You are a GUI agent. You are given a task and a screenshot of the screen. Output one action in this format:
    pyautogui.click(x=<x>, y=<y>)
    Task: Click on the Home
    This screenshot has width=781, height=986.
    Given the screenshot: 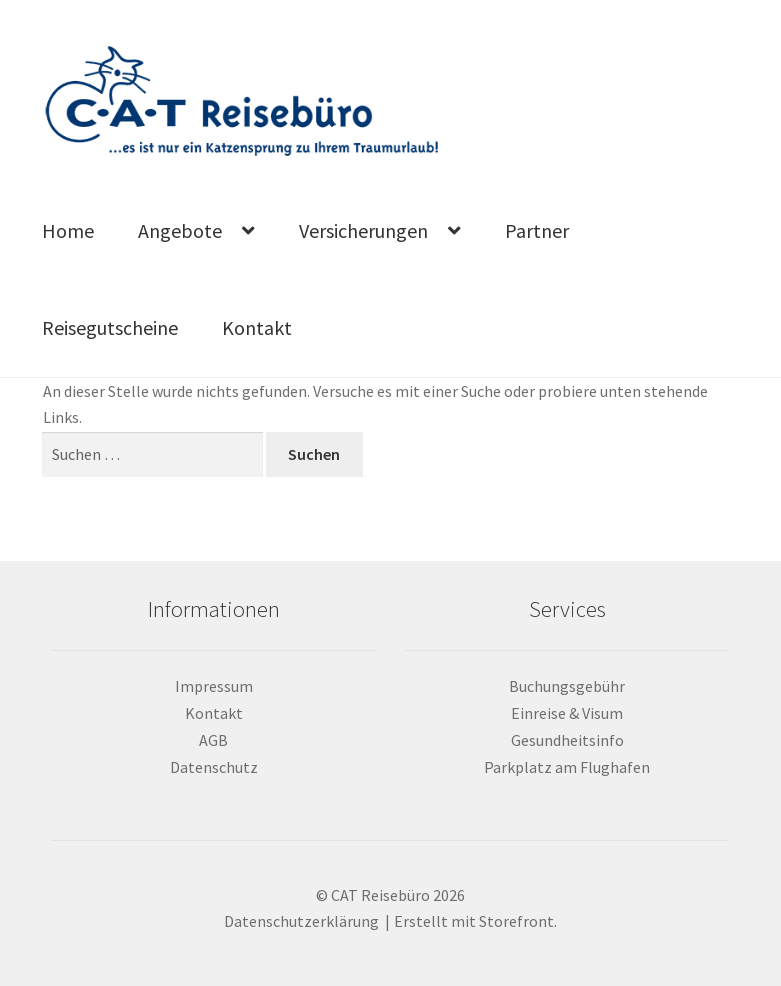 What is the action you would take?
    pyautogui.click(x=68, y=230)
    